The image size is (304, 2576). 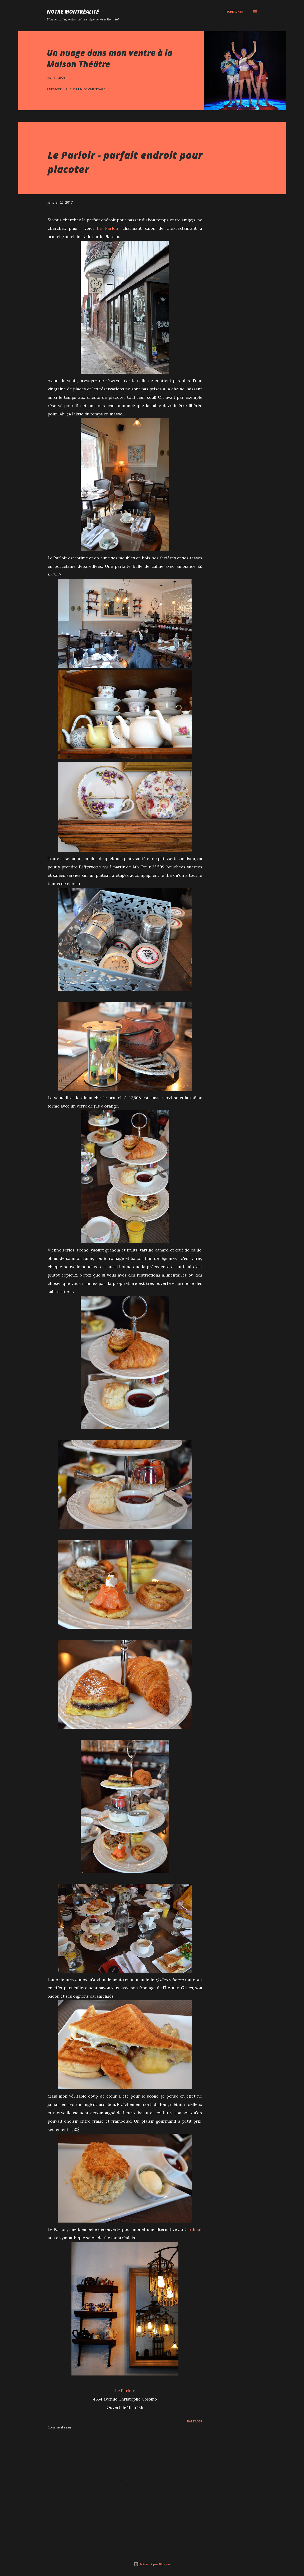 I want to click on Présenté par Blogger, so click(x=152, y=2564).